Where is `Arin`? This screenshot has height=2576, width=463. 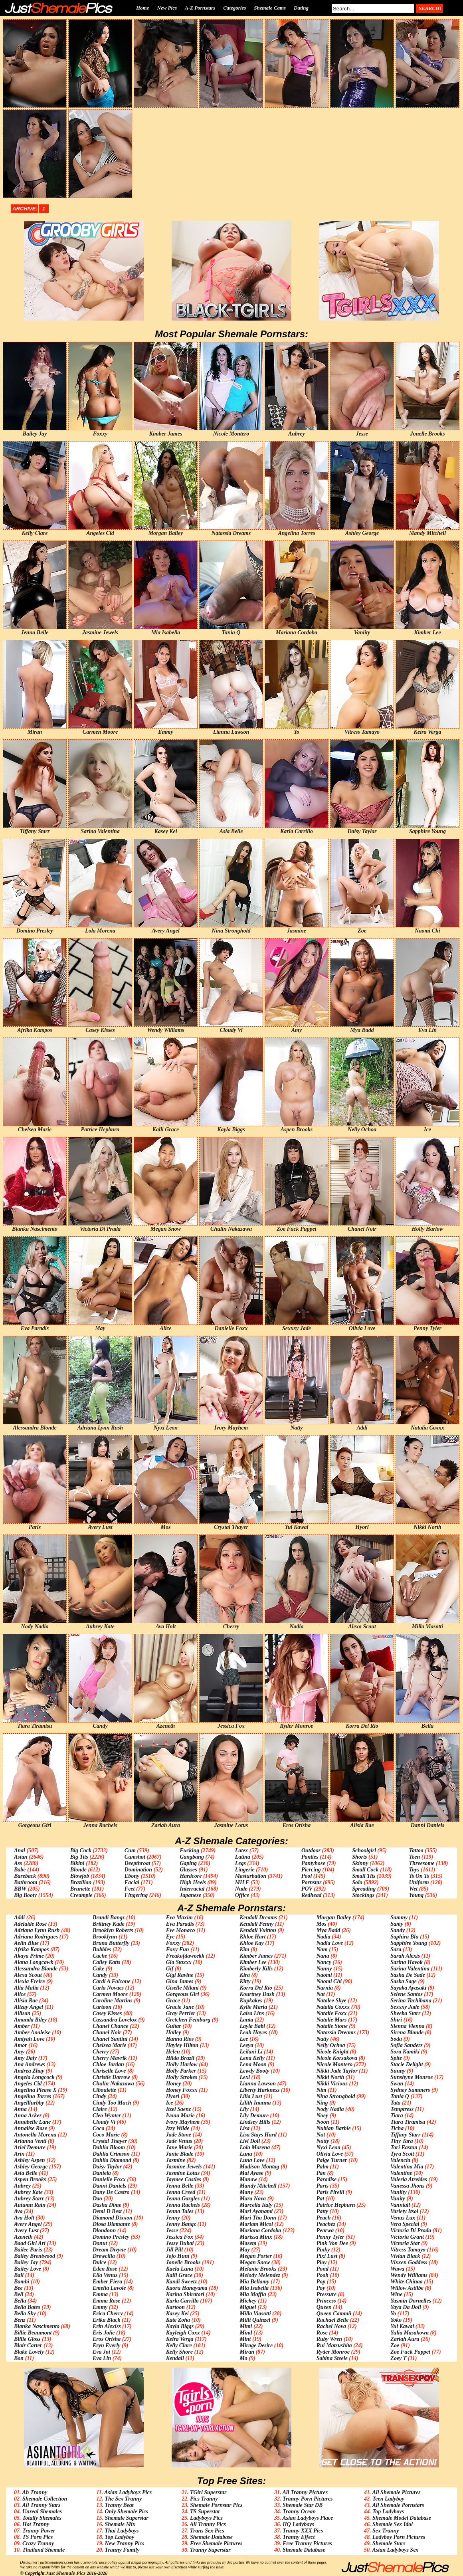
Arin is located at coordinates (19, 2154).